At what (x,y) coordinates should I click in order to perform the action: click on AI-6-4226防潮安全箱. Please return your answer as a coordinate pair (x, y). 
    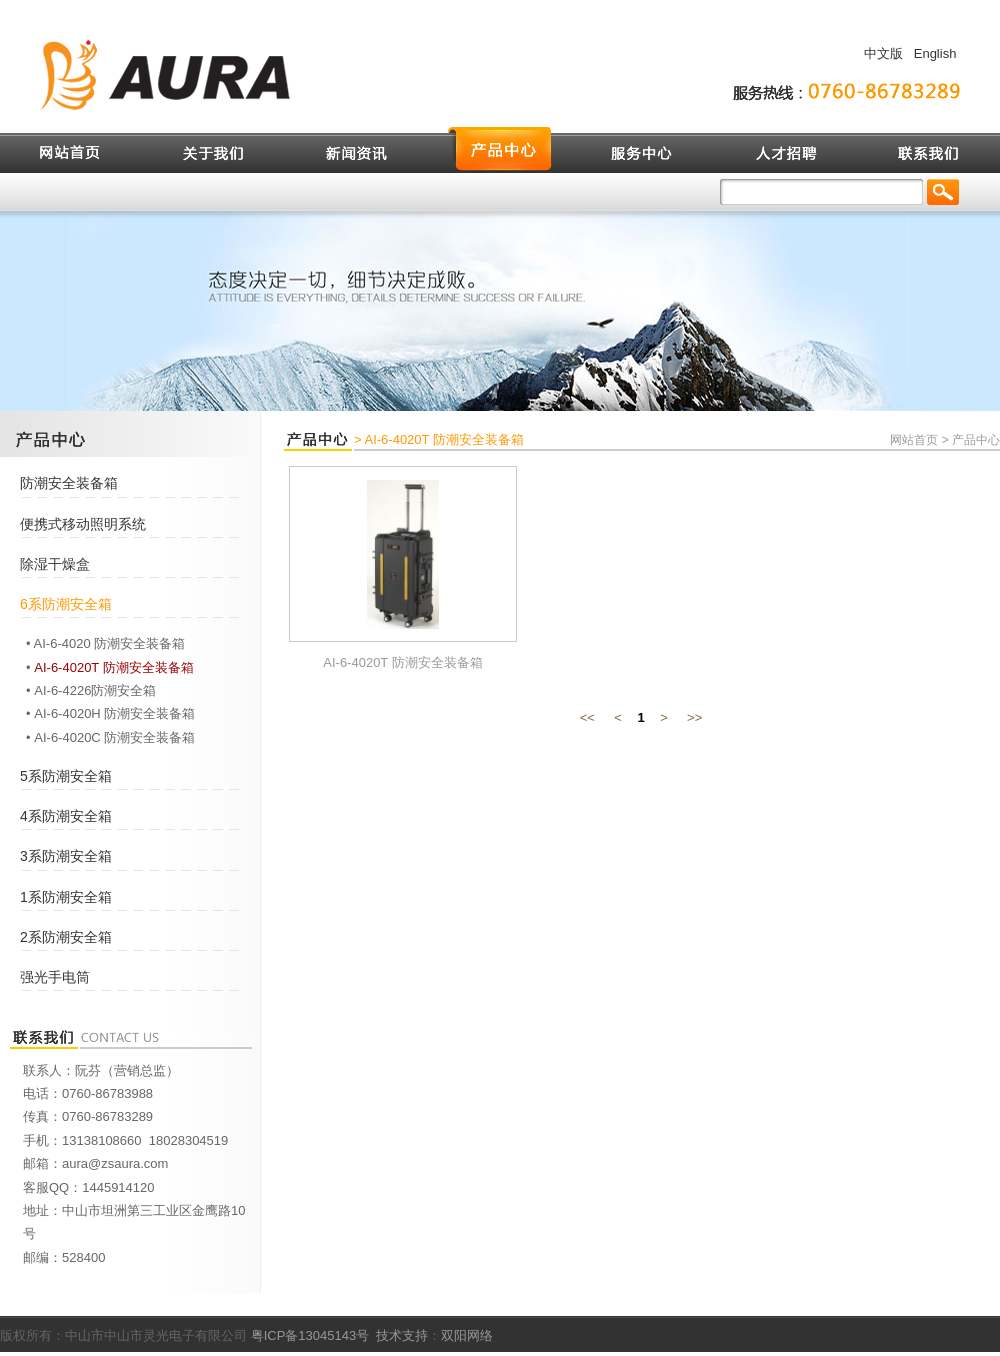
    Looking at the image, I should click on (95, 690).